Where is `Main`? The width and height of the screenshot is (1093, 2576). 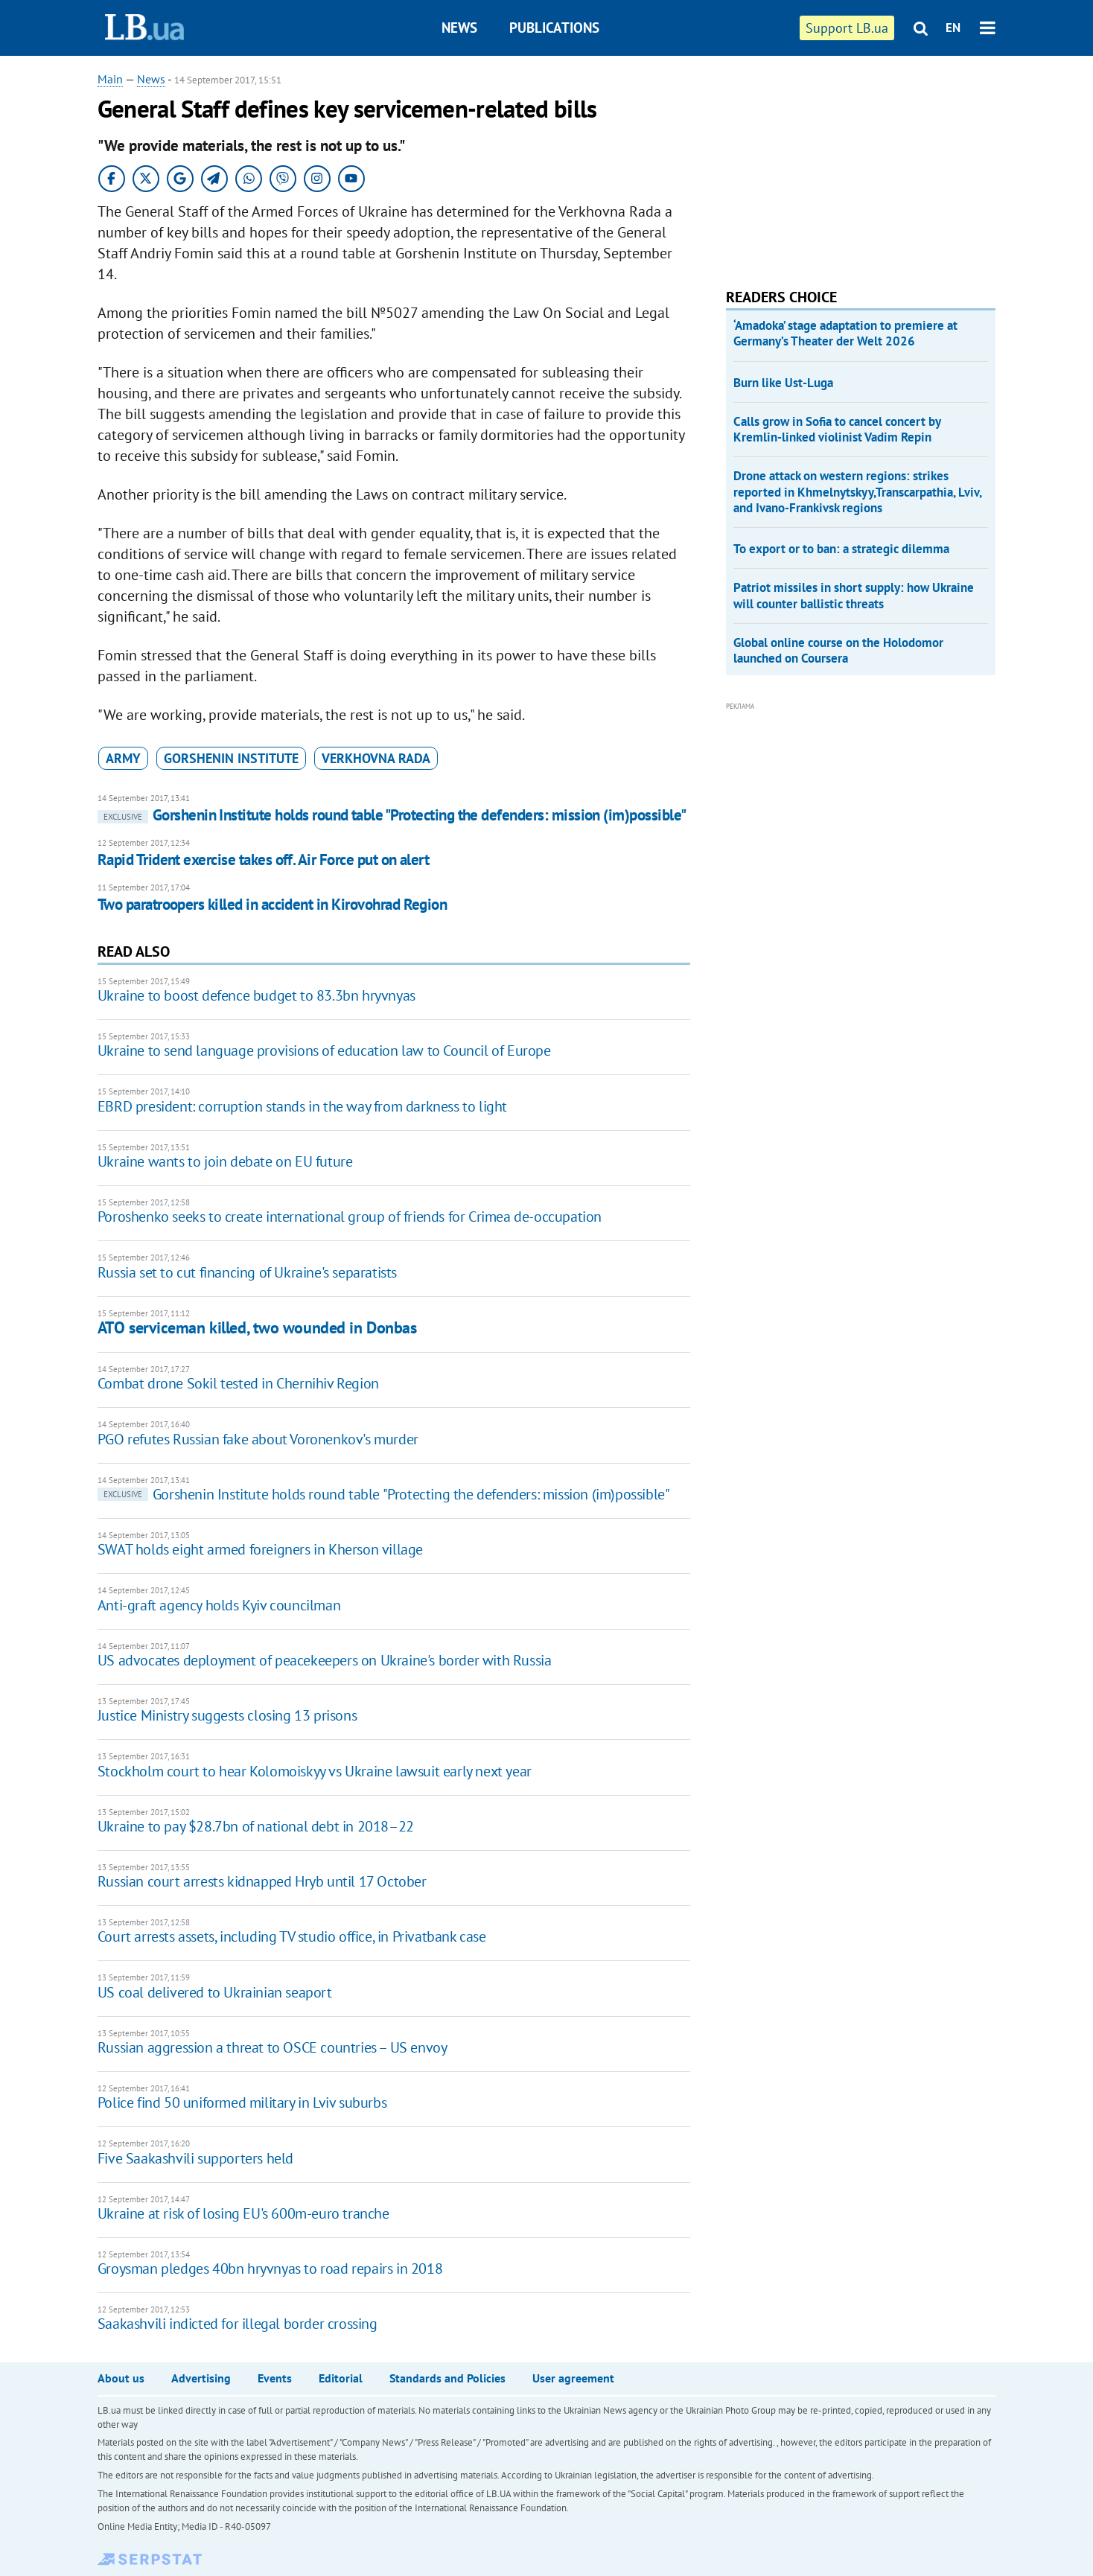 Main is located at coordinates (110, 78).